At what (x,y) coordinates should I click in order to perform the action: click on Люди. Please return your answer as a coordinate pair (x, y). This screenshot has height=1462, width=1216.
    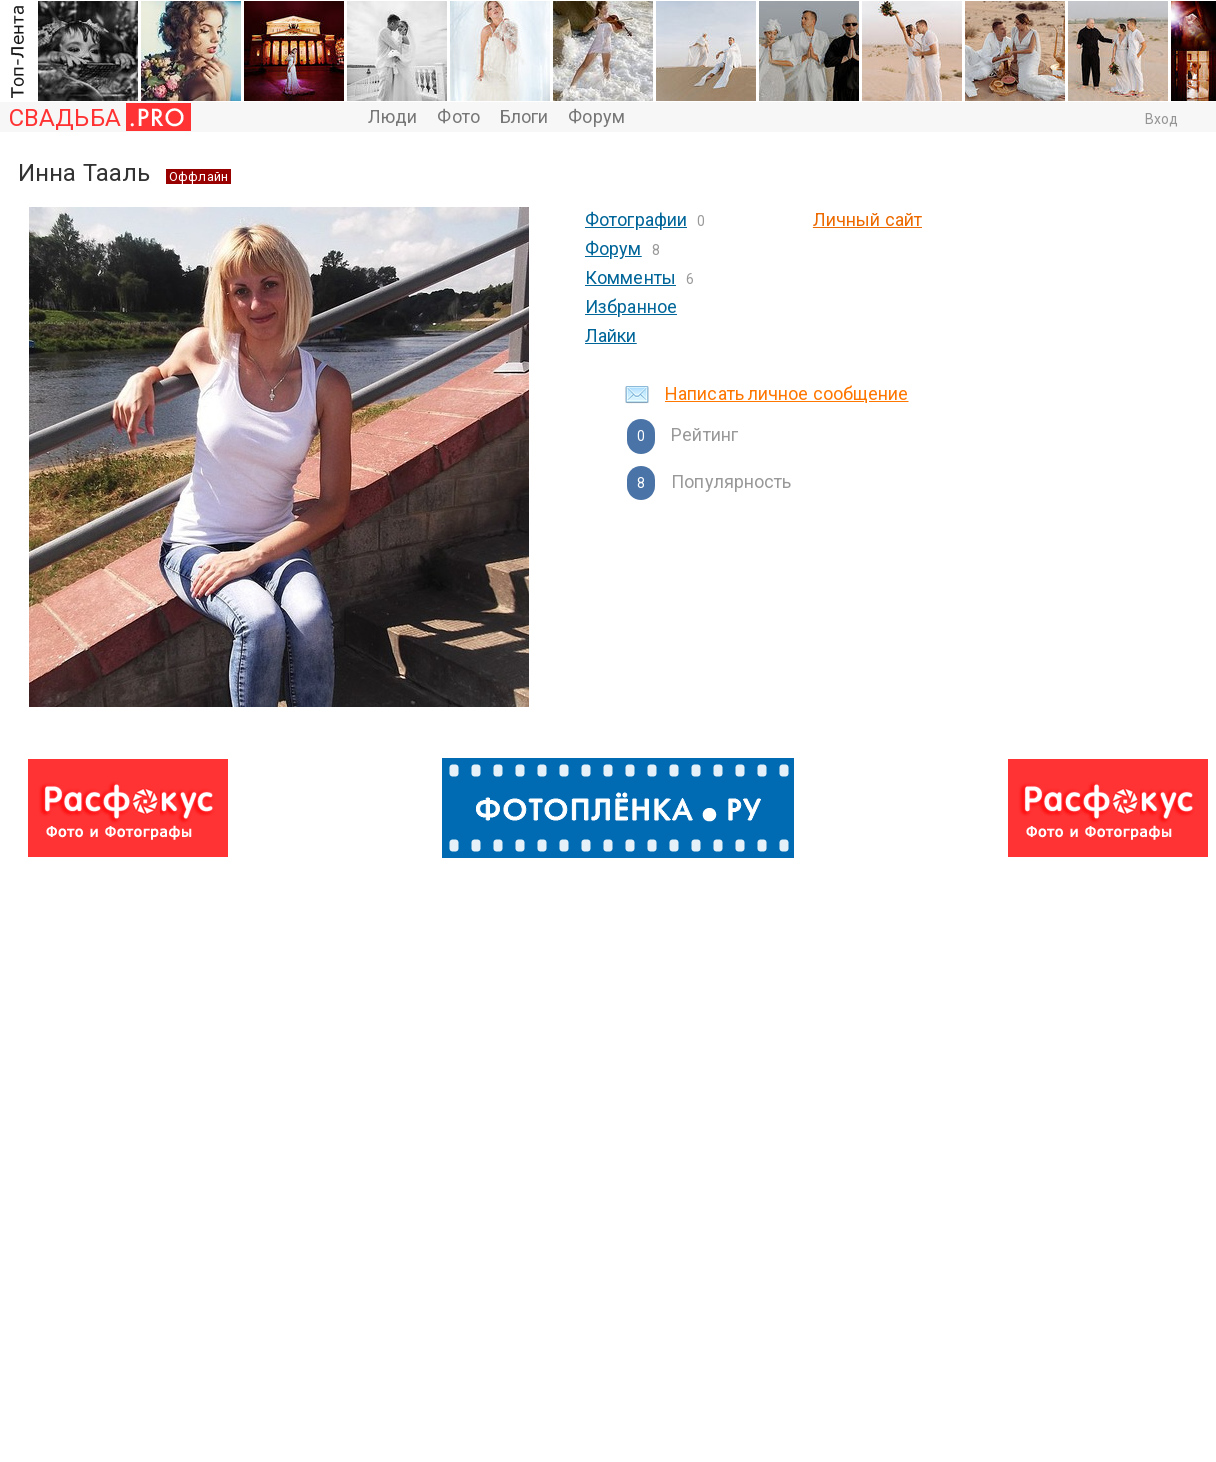
    Looking at the image, I should click on (392, 116).